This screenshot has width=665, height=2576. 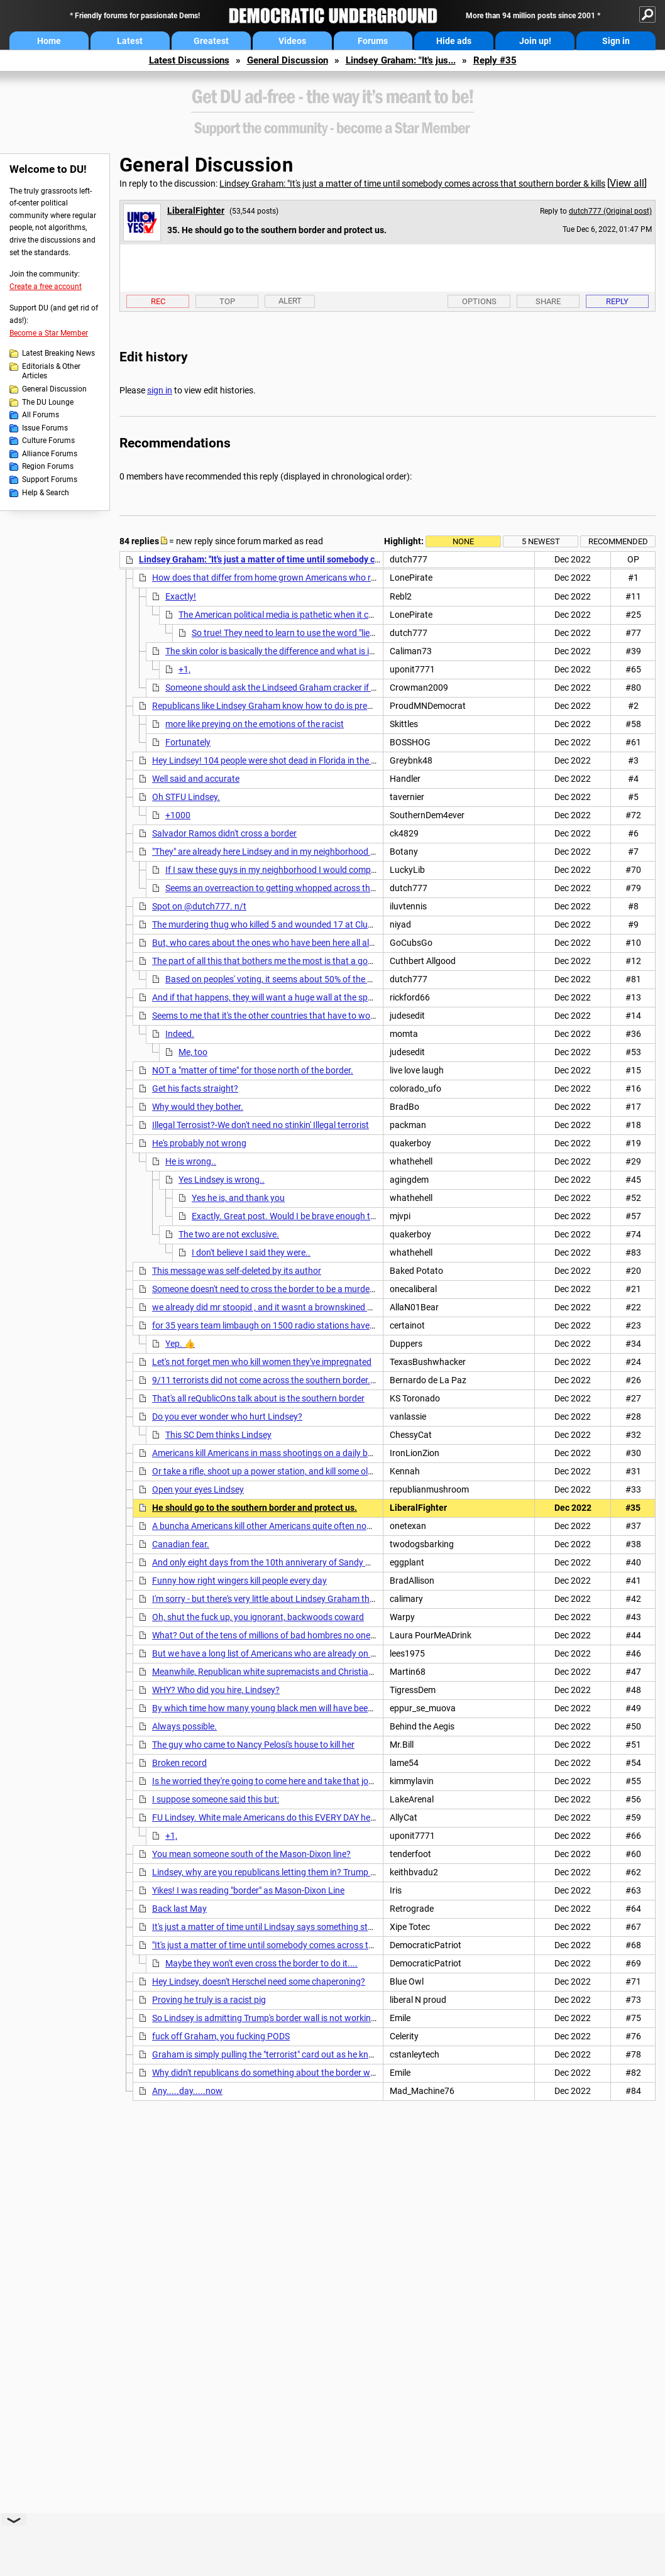 What do you see at coordinates (222, 1180) in the screenshot?
I see `Yes Lindsey is wrong..` at bounding box center [222, 1180].